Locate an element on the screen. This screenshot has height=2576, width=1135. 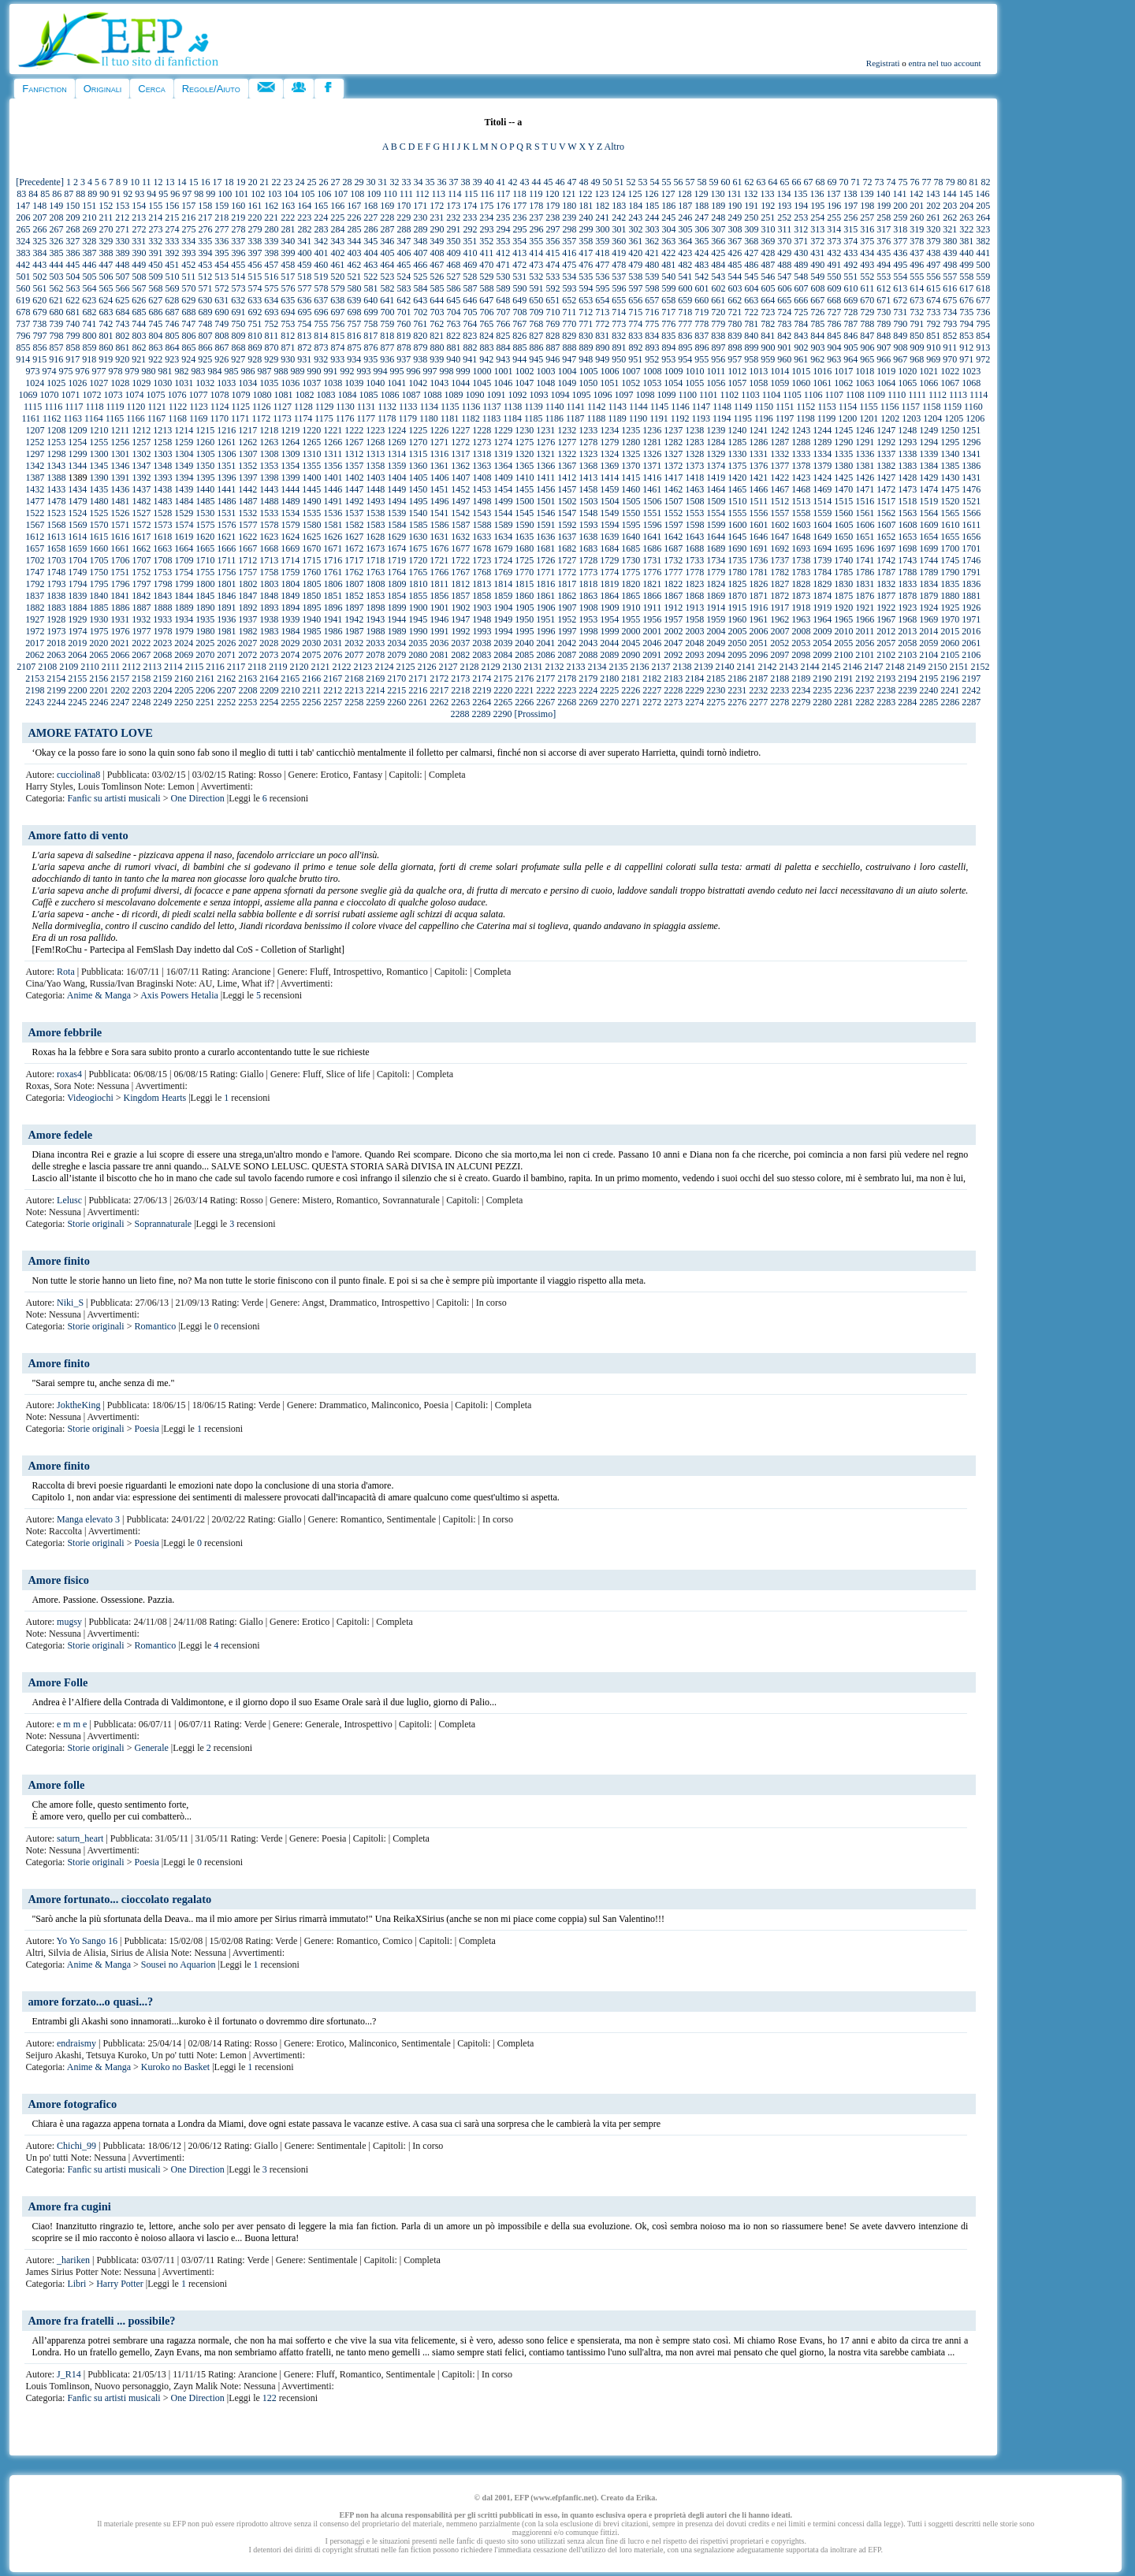
878 is located at coordinates (404, 347).